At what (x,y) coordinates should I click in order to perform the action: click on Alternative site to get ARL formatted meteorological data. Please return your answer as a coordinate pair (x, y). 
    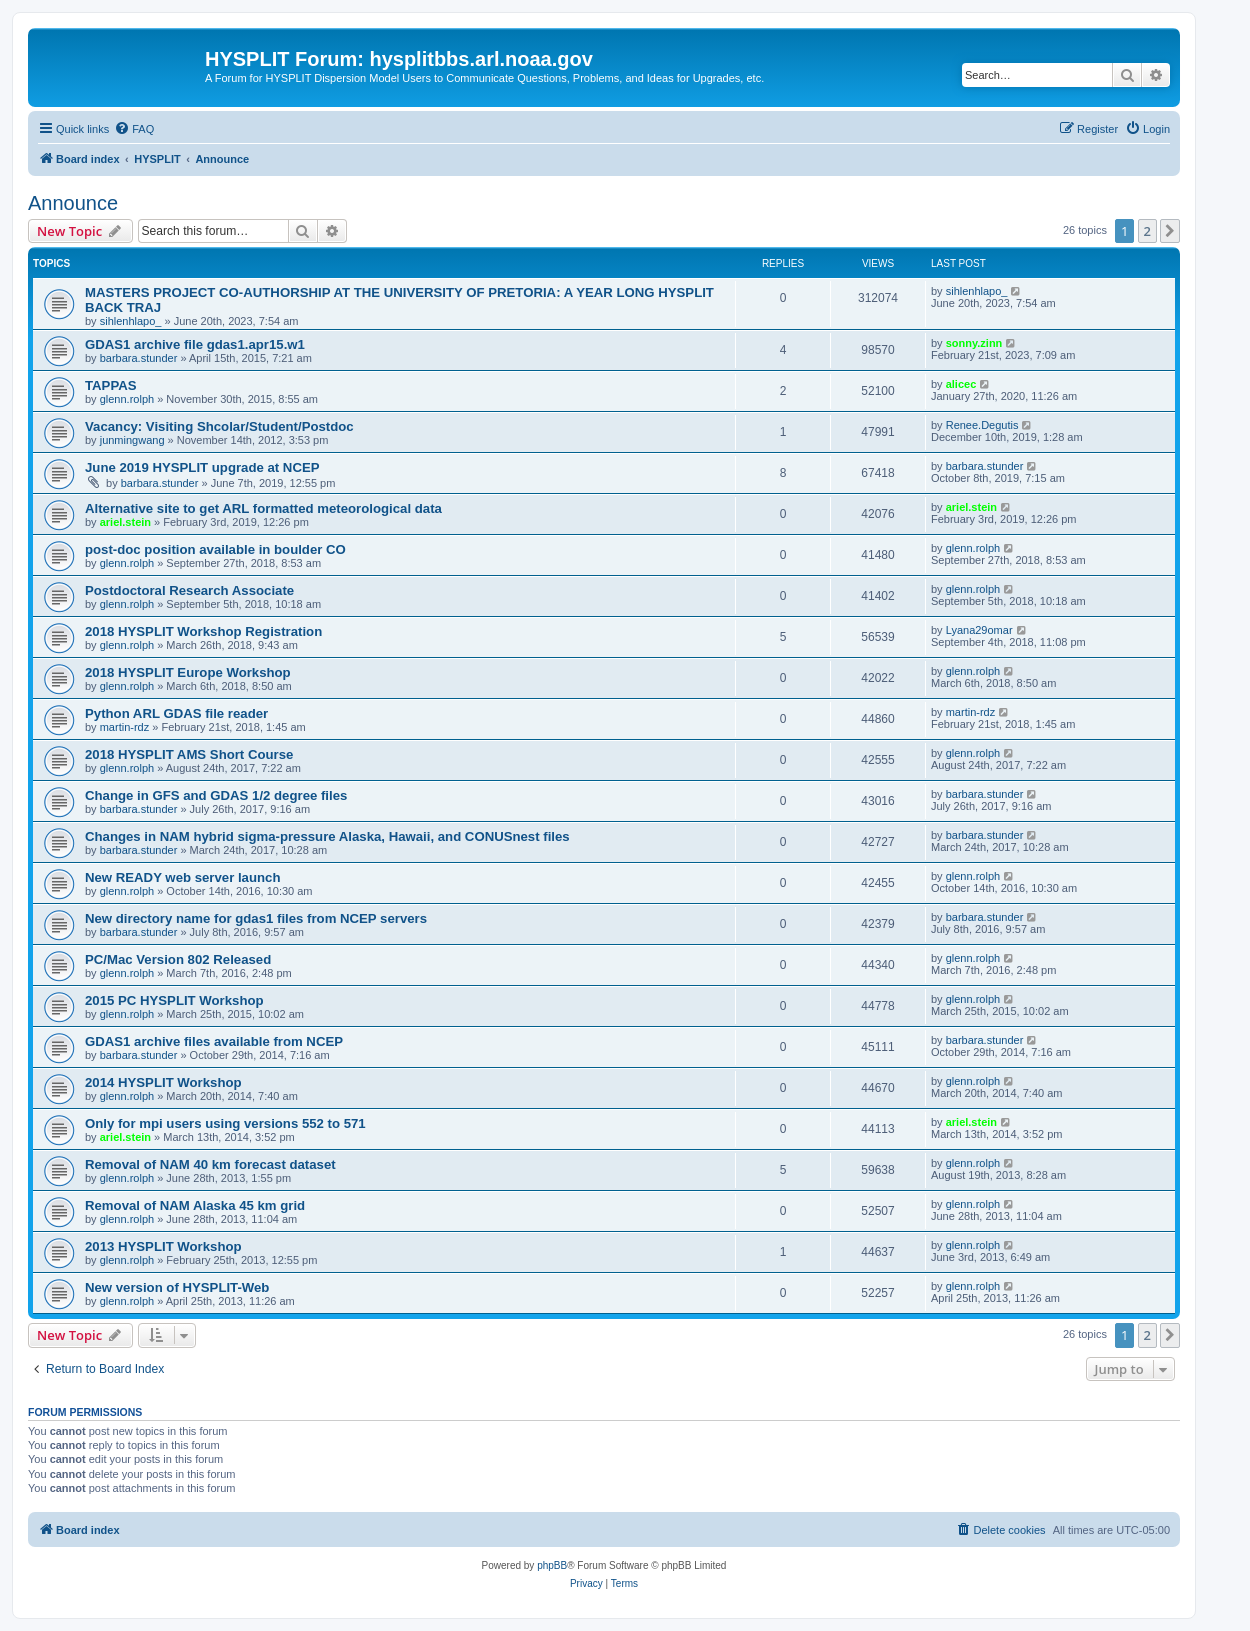
    Looking at the image, I should click on (263, 508).